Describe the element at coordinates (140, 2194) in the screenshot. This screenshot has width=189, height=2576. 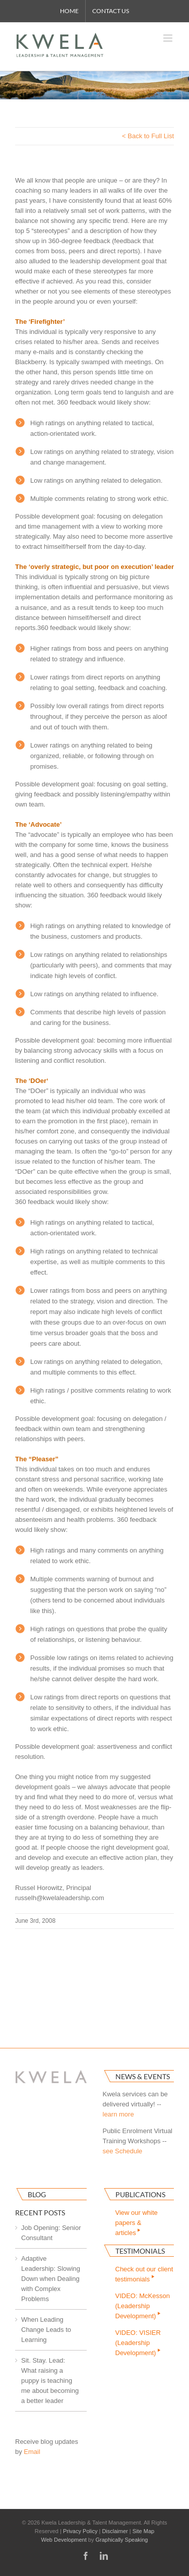
I see `Publications` at that location.